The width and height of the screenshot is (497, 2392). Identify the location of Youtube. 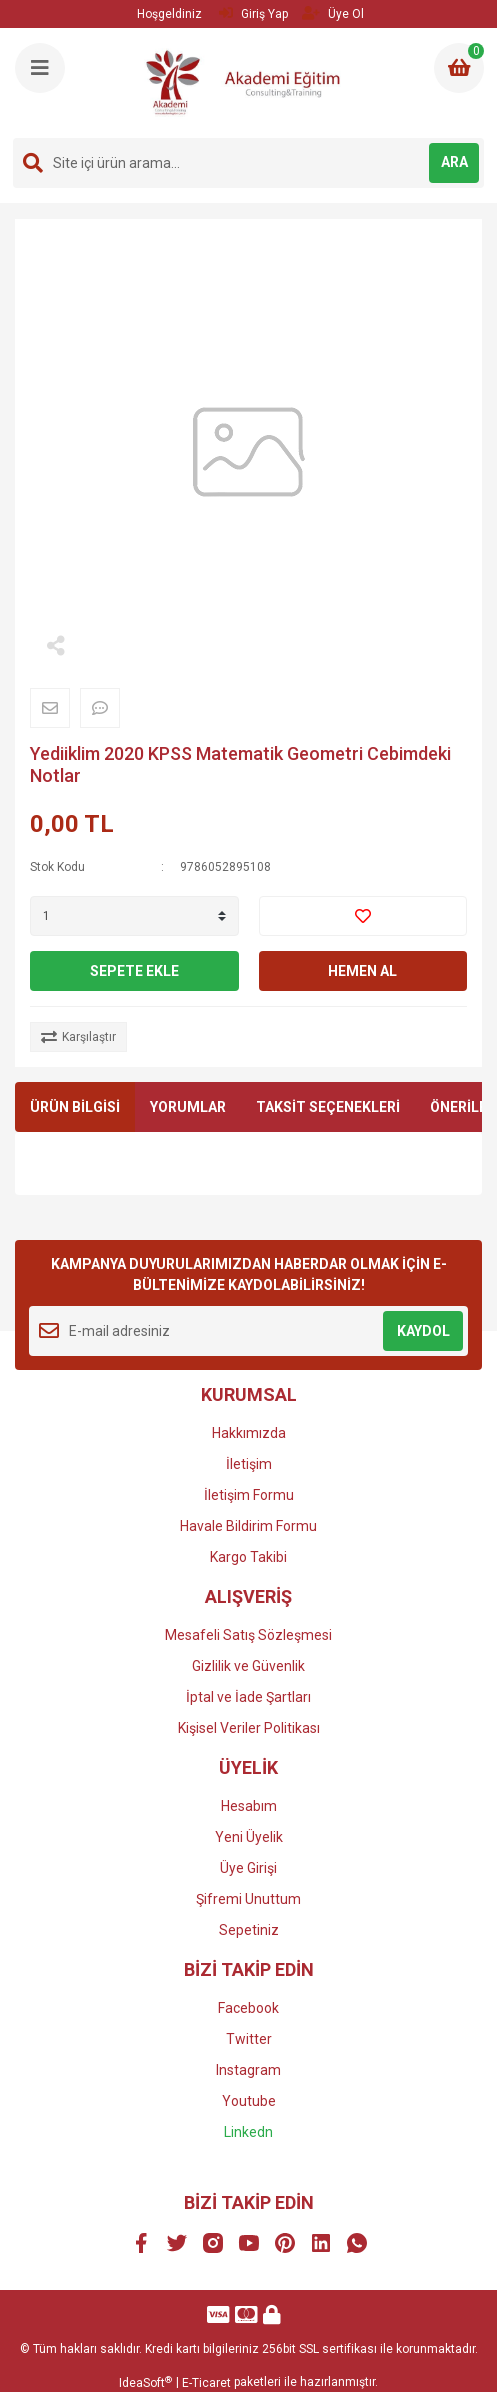
(249, 2101).